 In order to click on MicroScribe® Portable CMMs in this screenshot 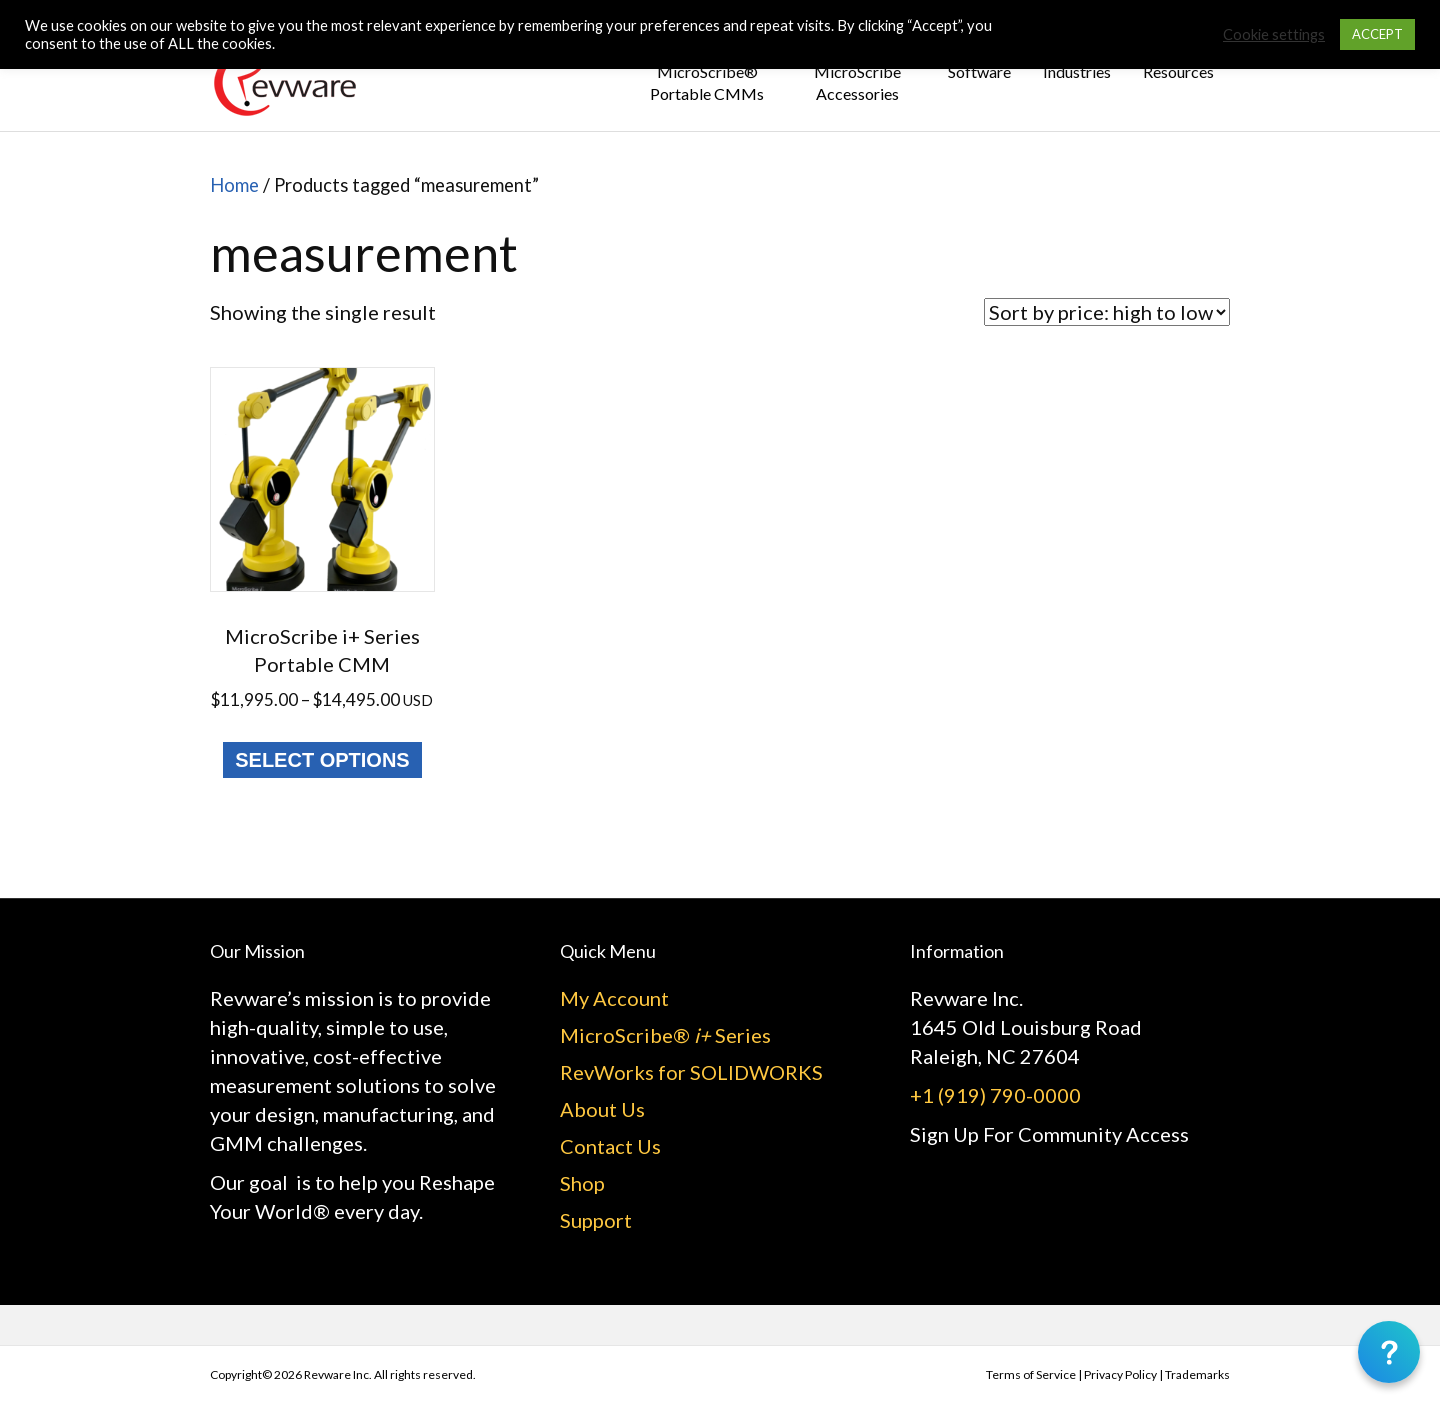, I will do `click(707, 82)`.